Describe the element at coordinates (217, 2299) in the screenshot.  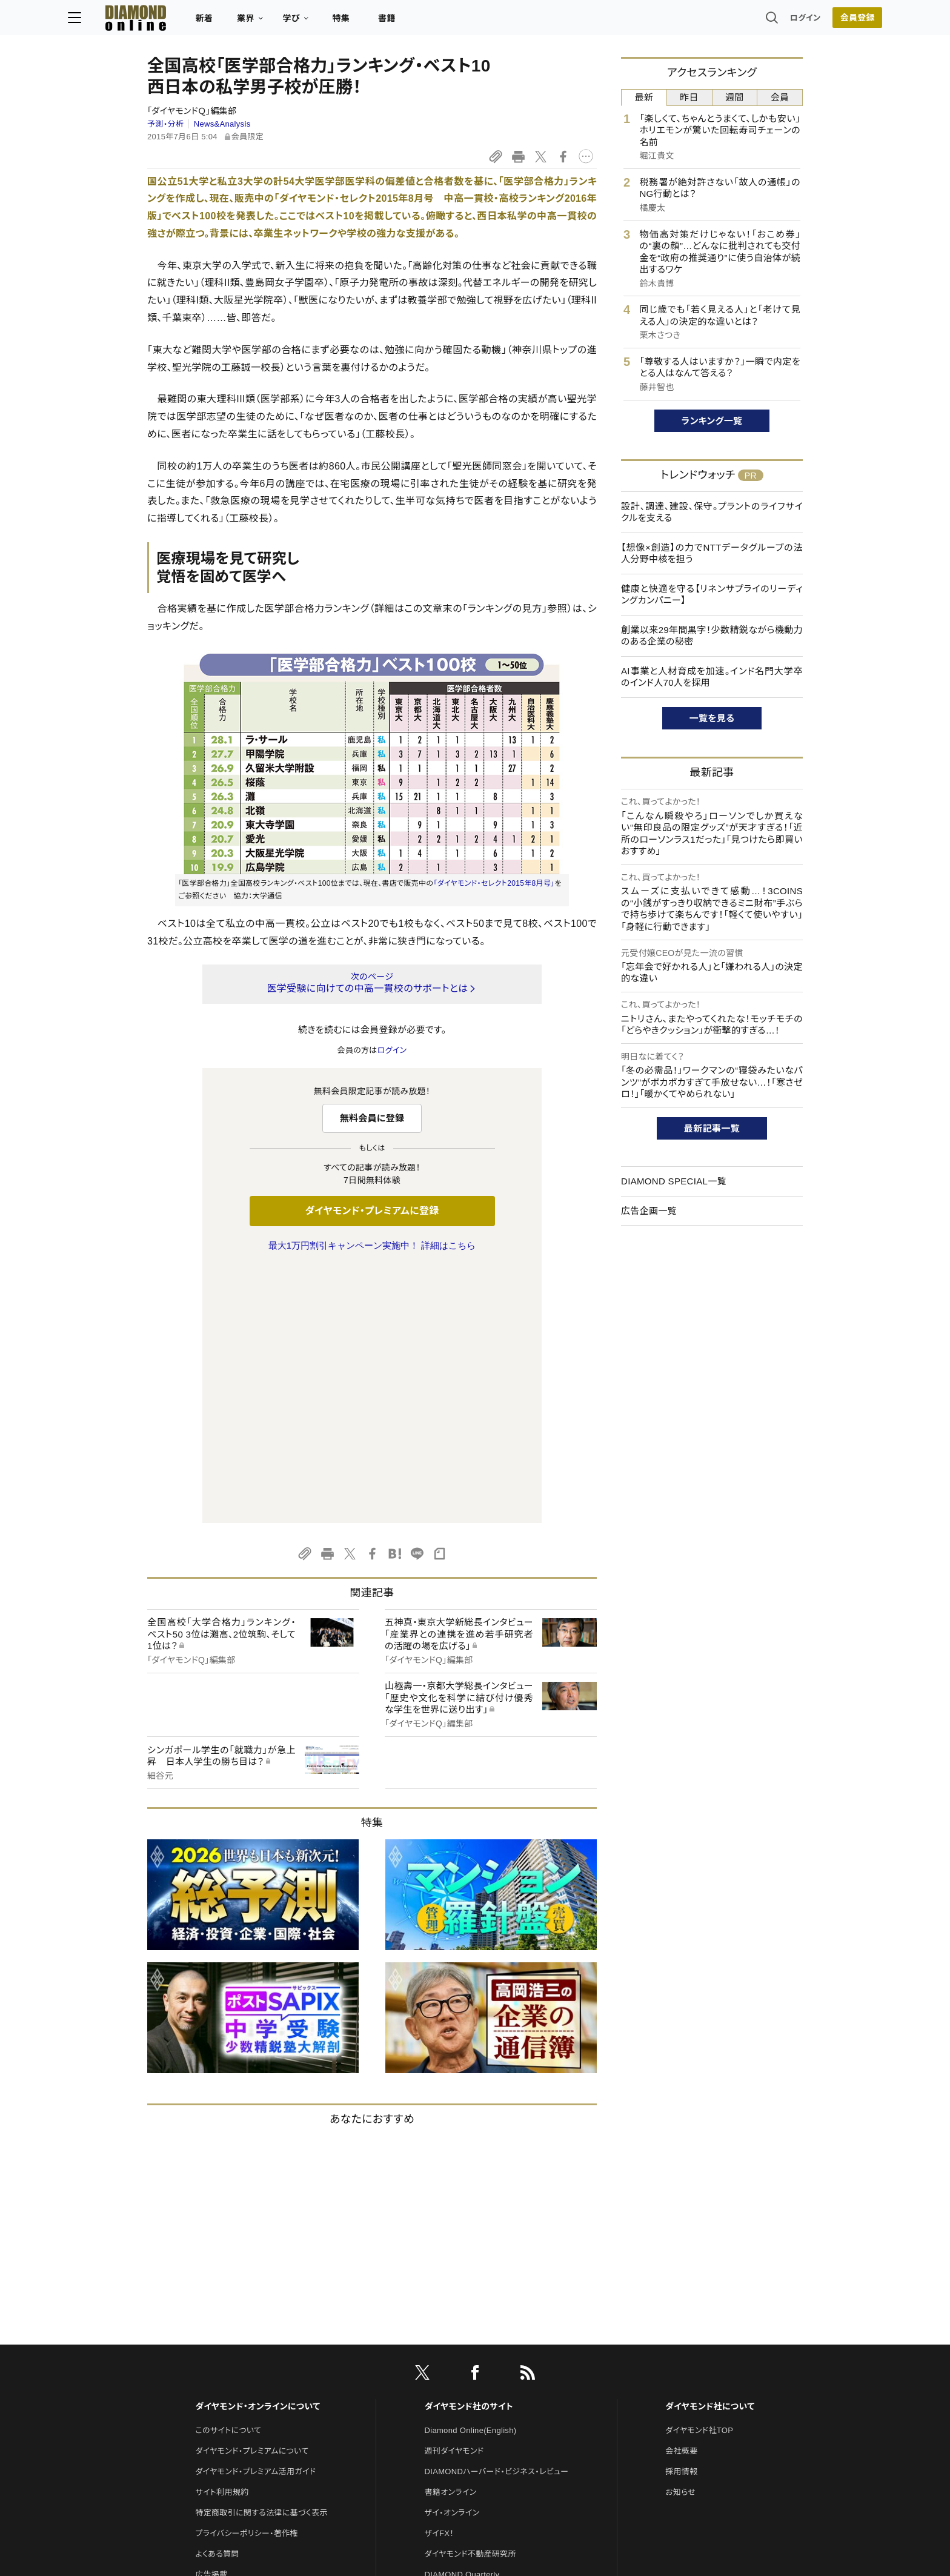
I see `よくある質問` at that location.